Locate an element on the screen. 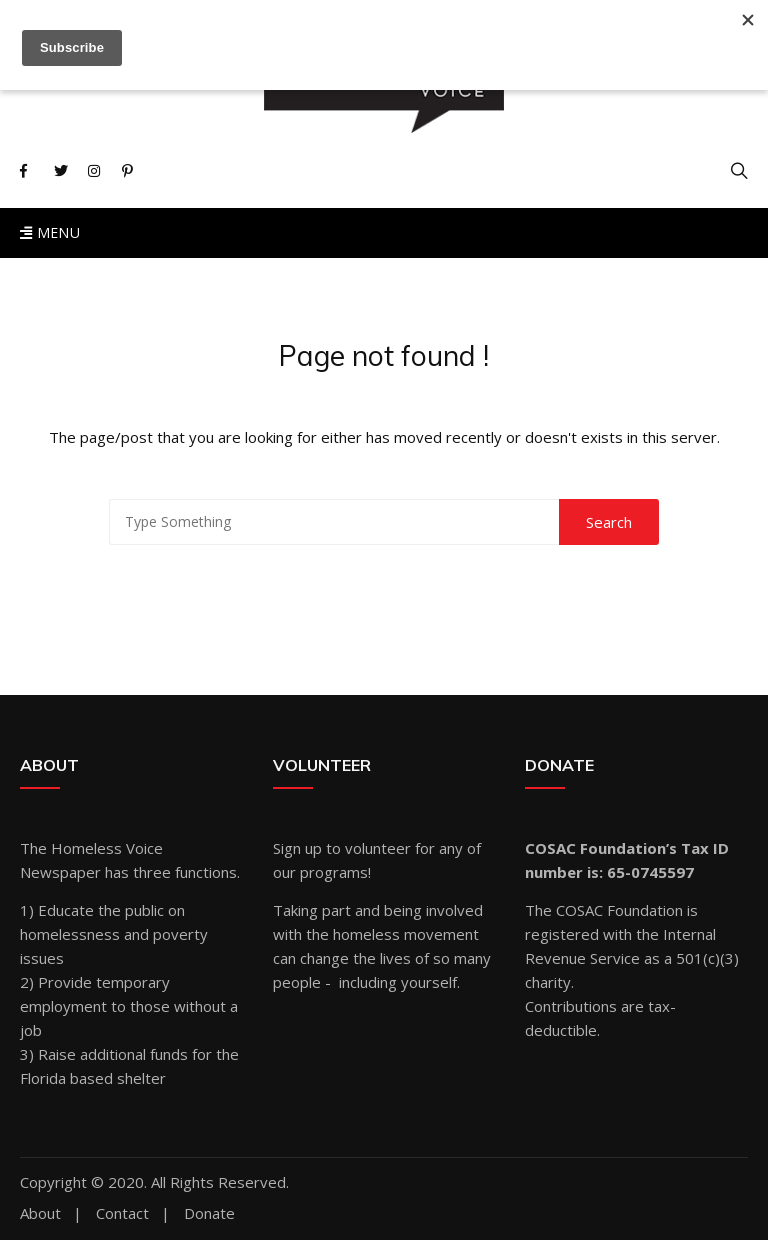 This screenshot has width=768, height=1240. Donate is located at coordinates (209, 1213).